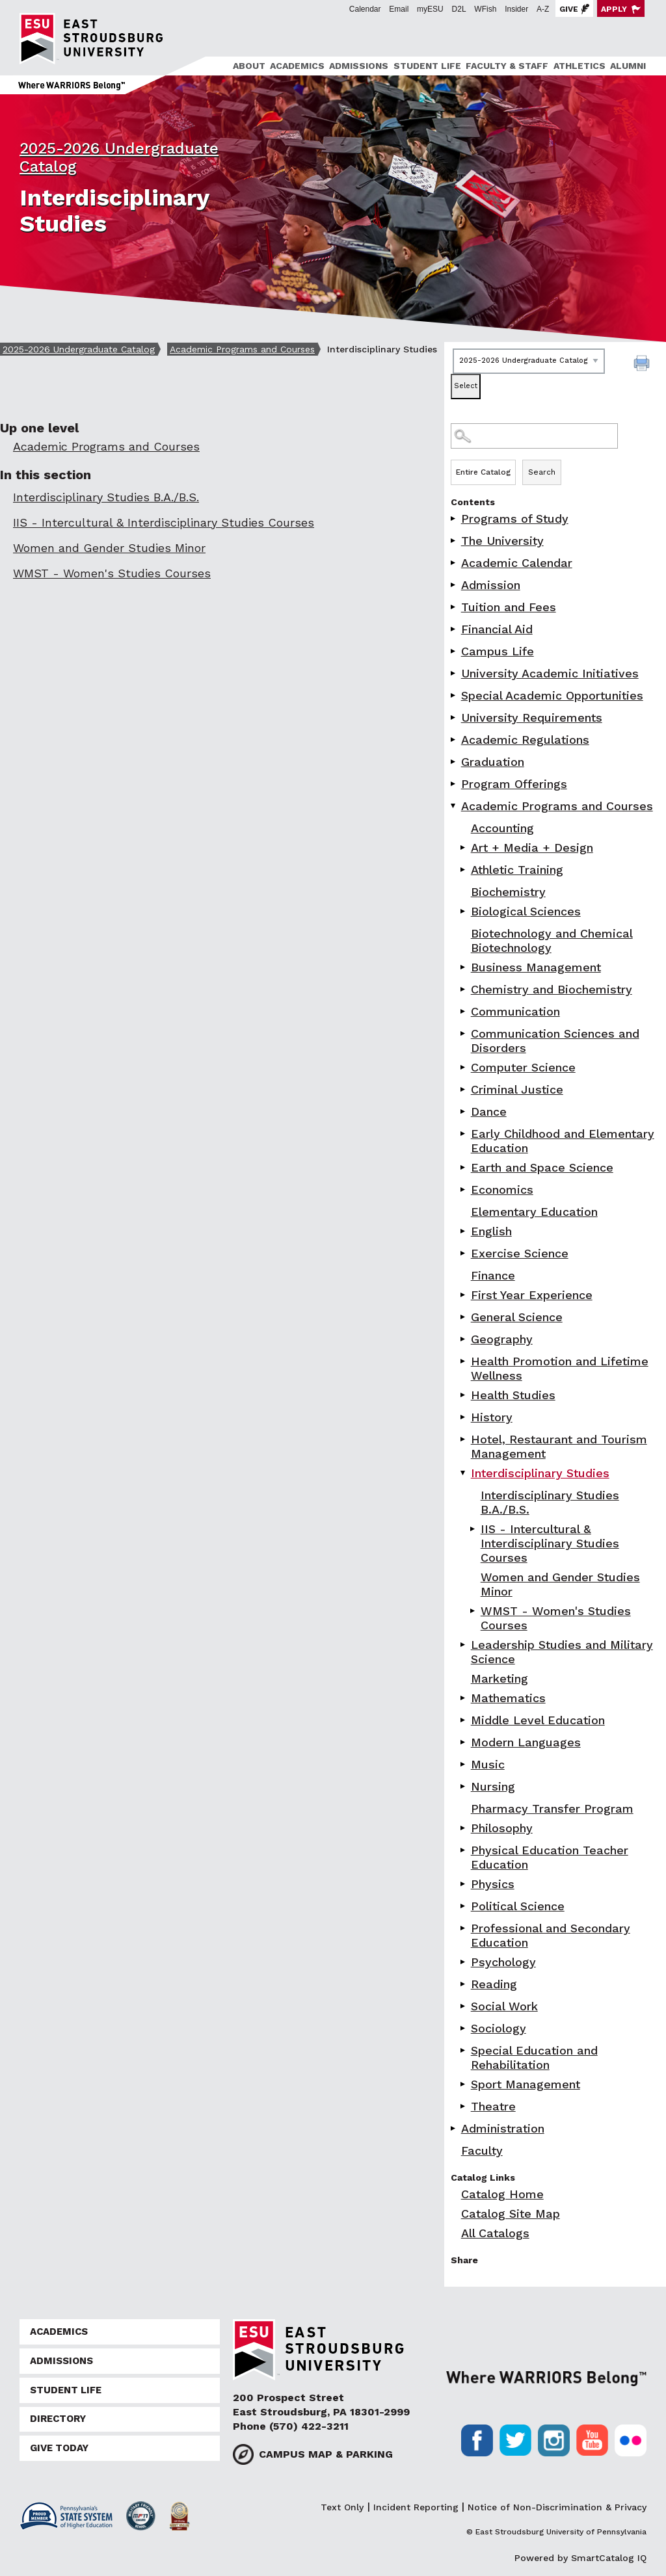 Image resolution: width=666 pixels, height=2576 pixels. I want to click on [Show More of IIS - Intercultural & Interdisciplinary Studies Courses], so click(473, 1529).